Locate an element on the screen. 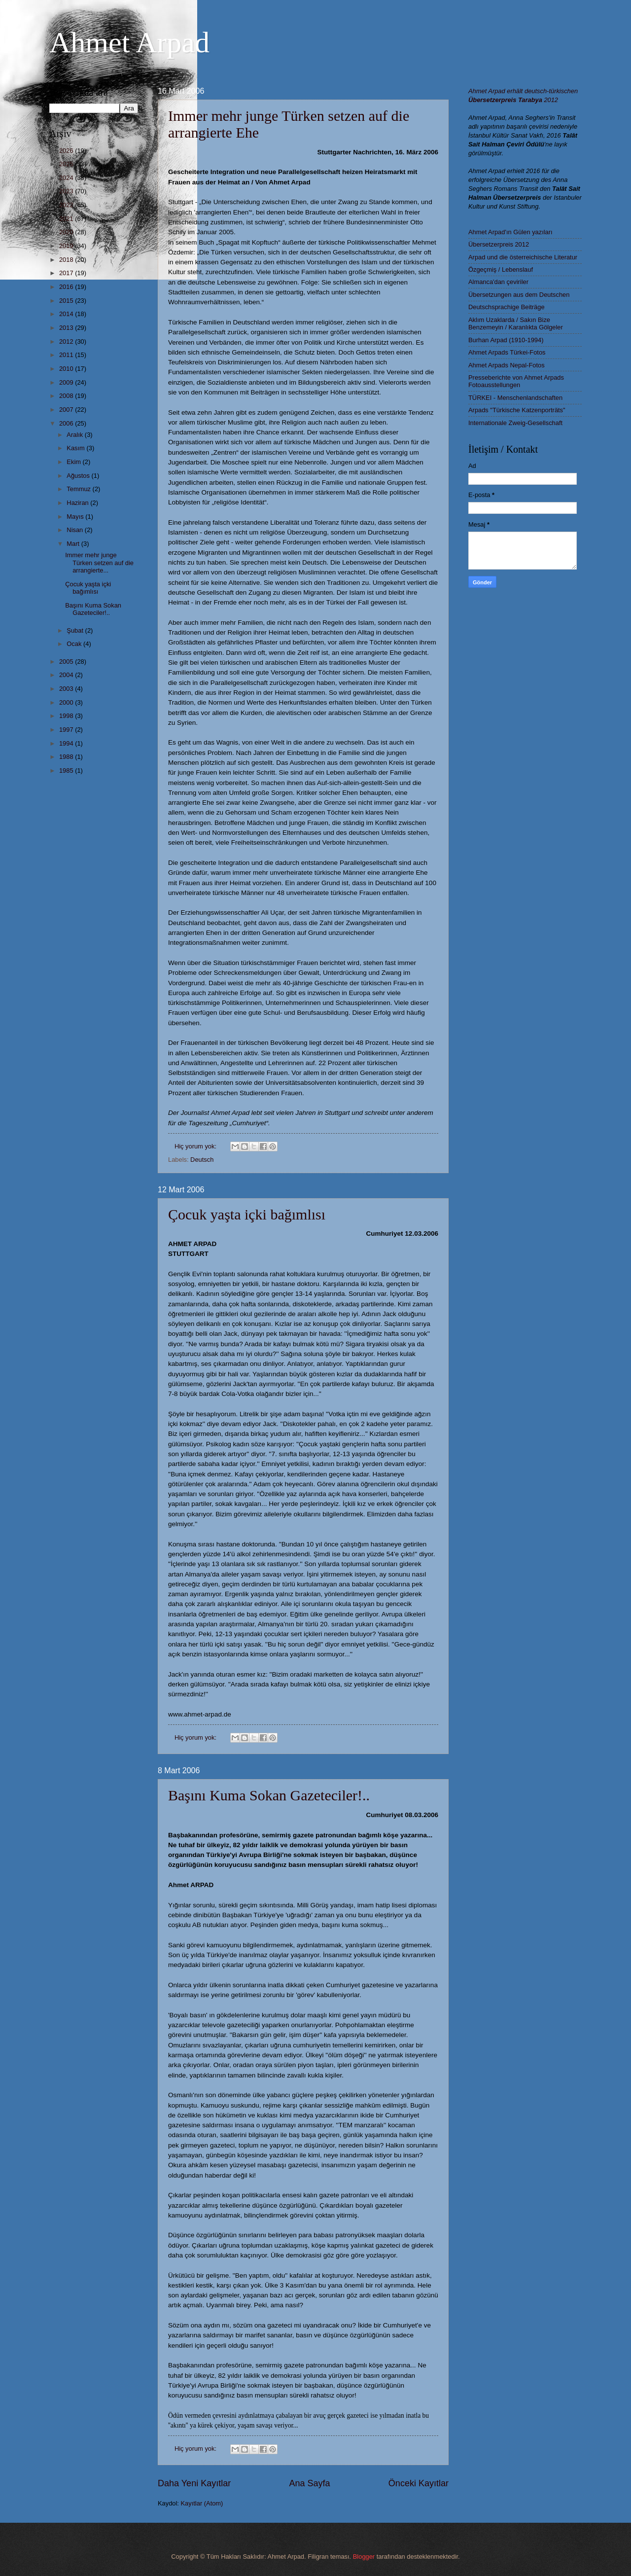  Arpad und die österreichische Literatur is located at coordinates (522, 257).